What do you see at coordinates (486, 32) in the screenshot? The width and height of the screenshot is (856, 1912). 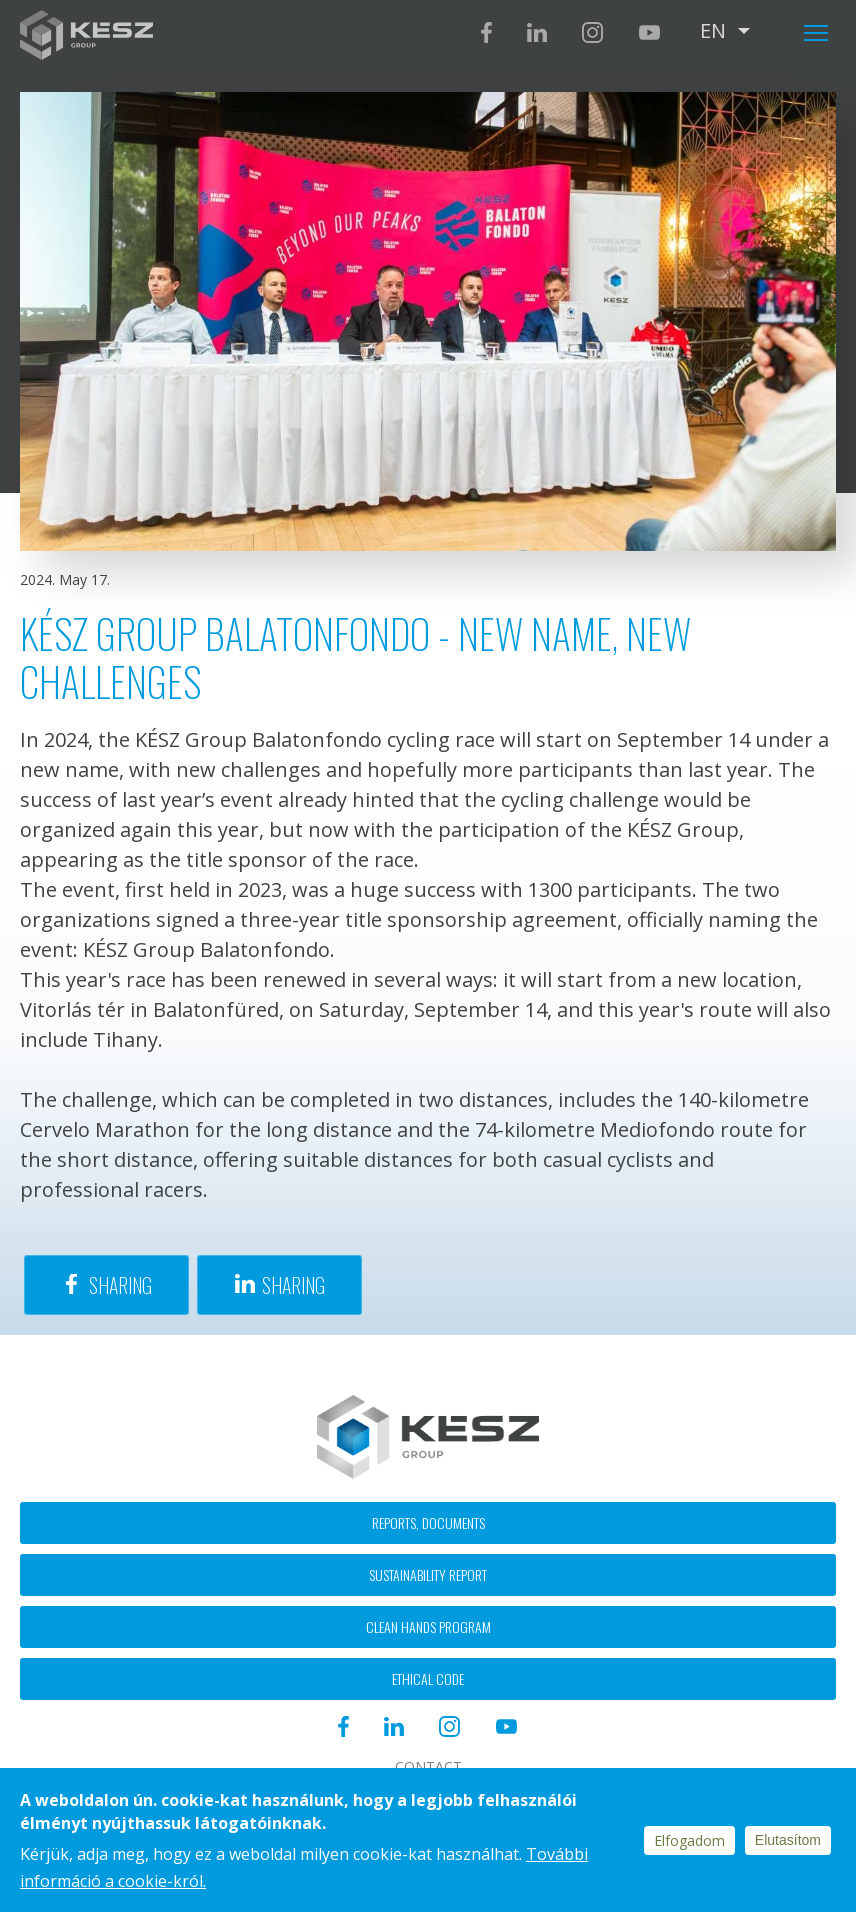 I see `Facebook` at bounding box center [486, 32].